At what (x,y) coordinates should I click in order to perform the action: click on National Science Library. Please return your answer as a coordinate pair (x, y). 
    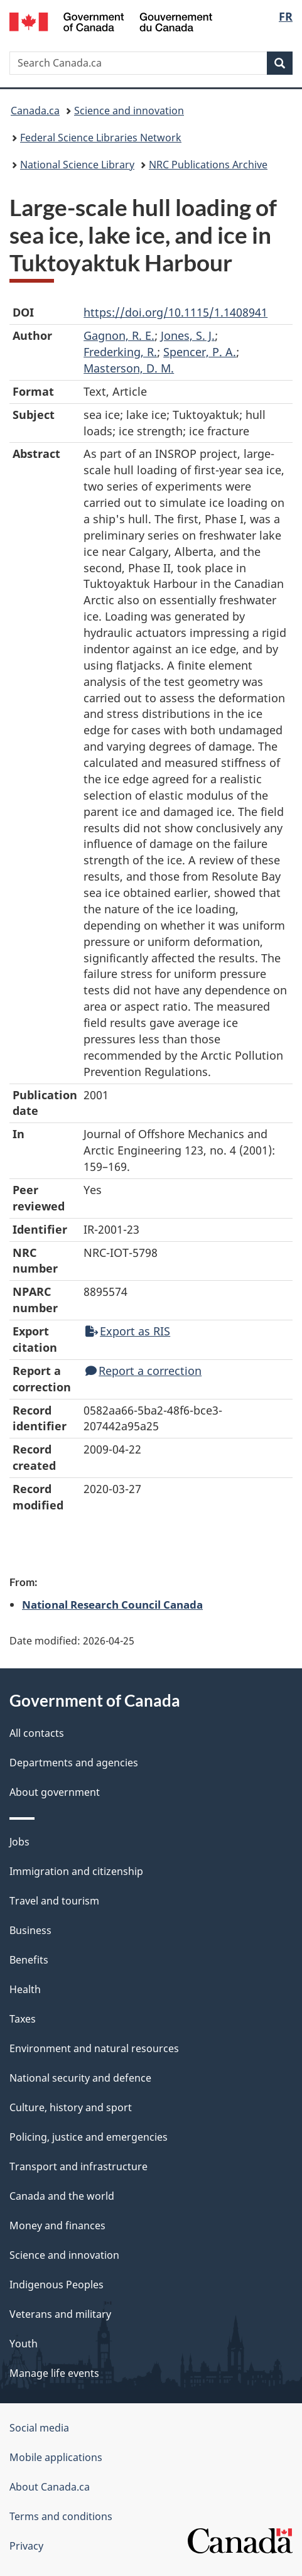
    Looking at the image, I should click on (77, 164).